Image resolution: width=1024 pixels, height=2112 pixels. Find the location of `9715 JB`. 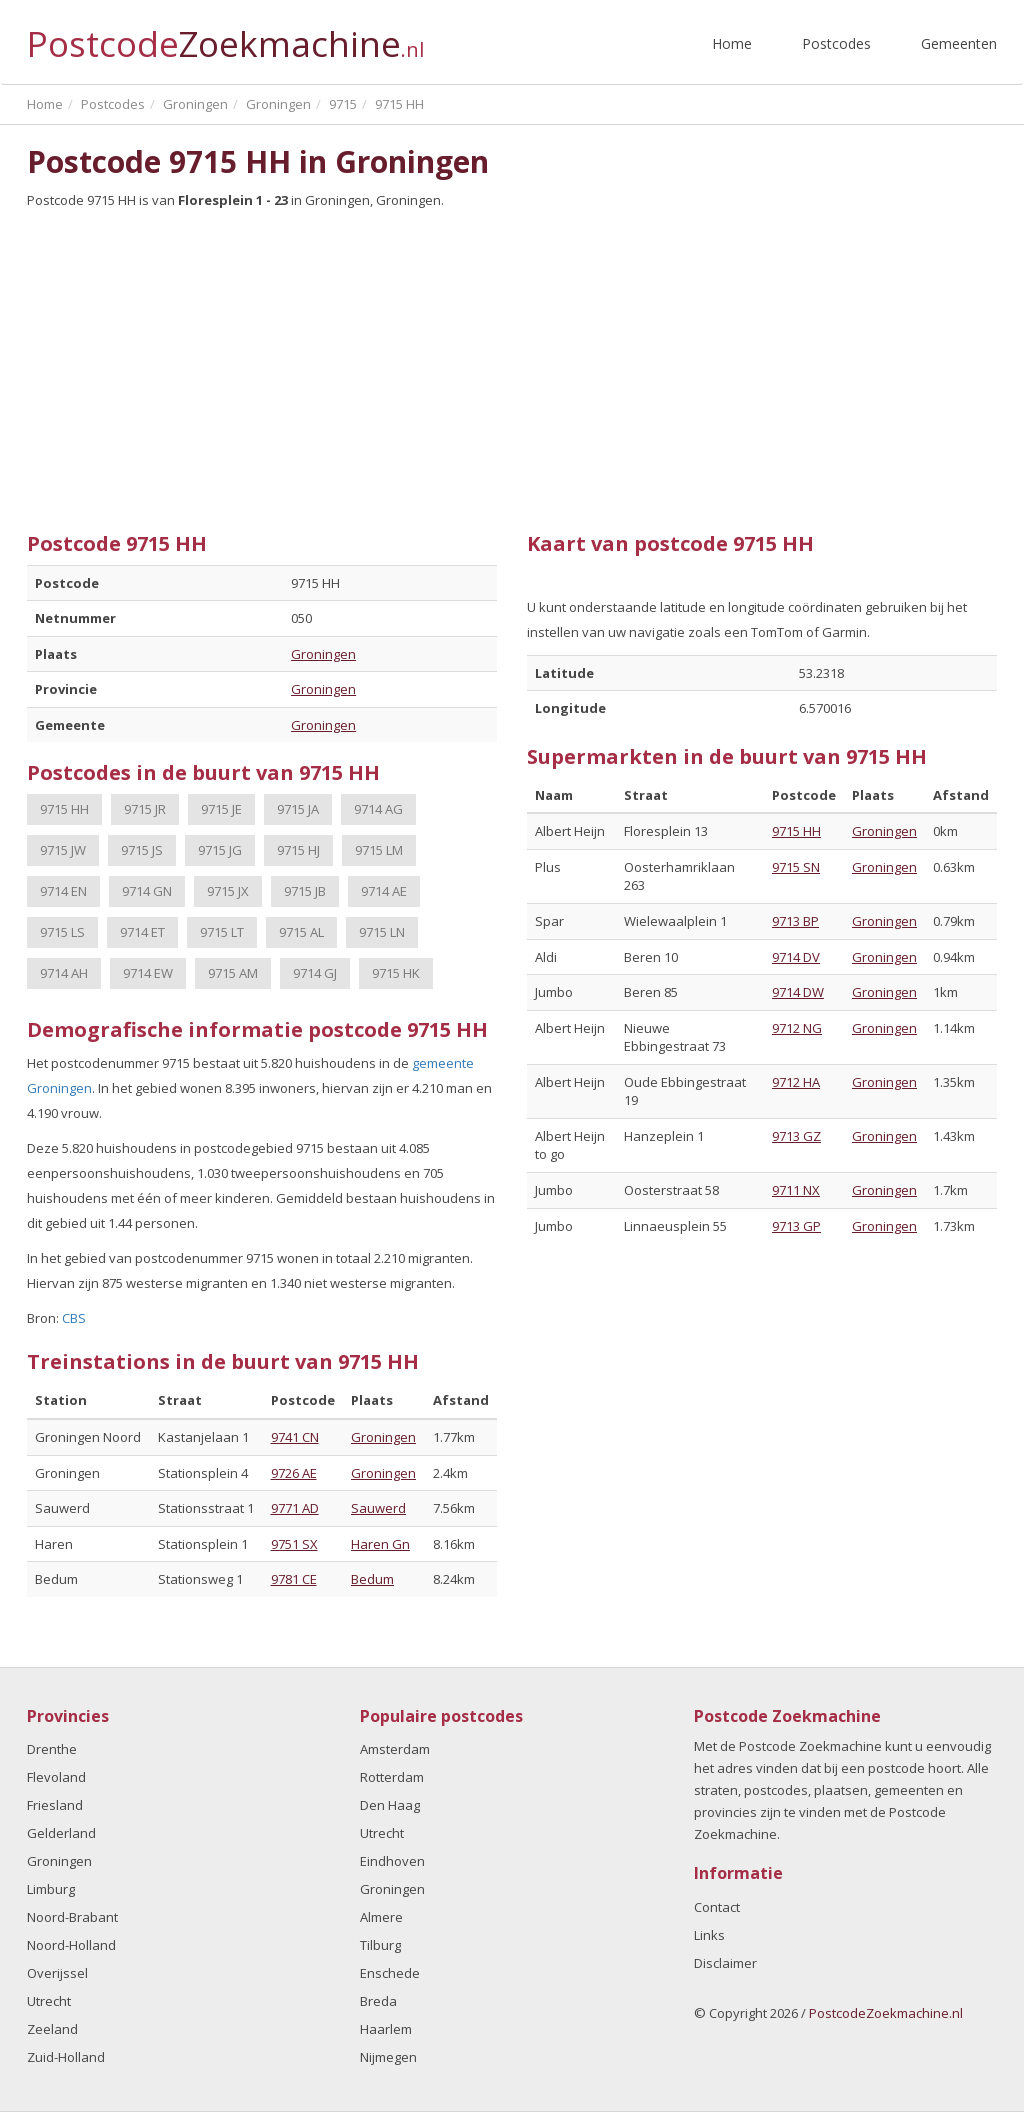

9715 JB is located at coordinates (305, 891).